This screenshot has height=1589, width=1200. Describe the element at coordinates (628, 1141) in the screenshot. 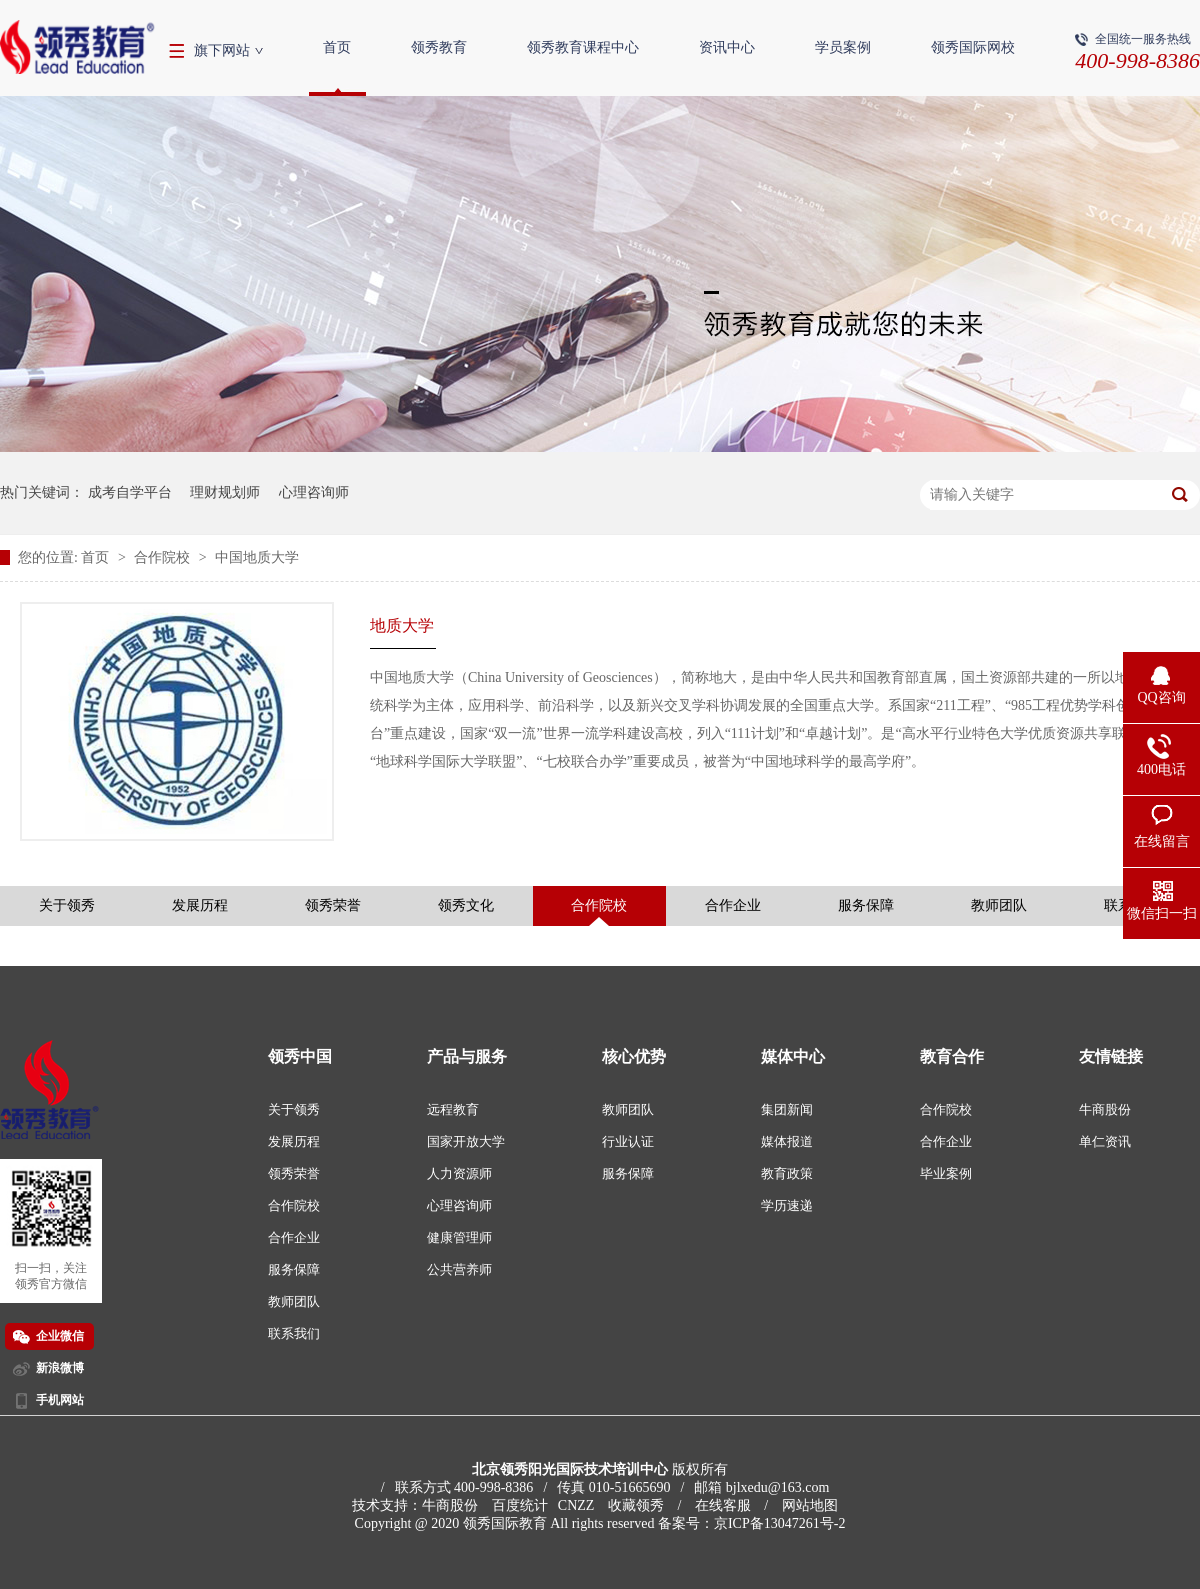

I see `行业认证` at that location.